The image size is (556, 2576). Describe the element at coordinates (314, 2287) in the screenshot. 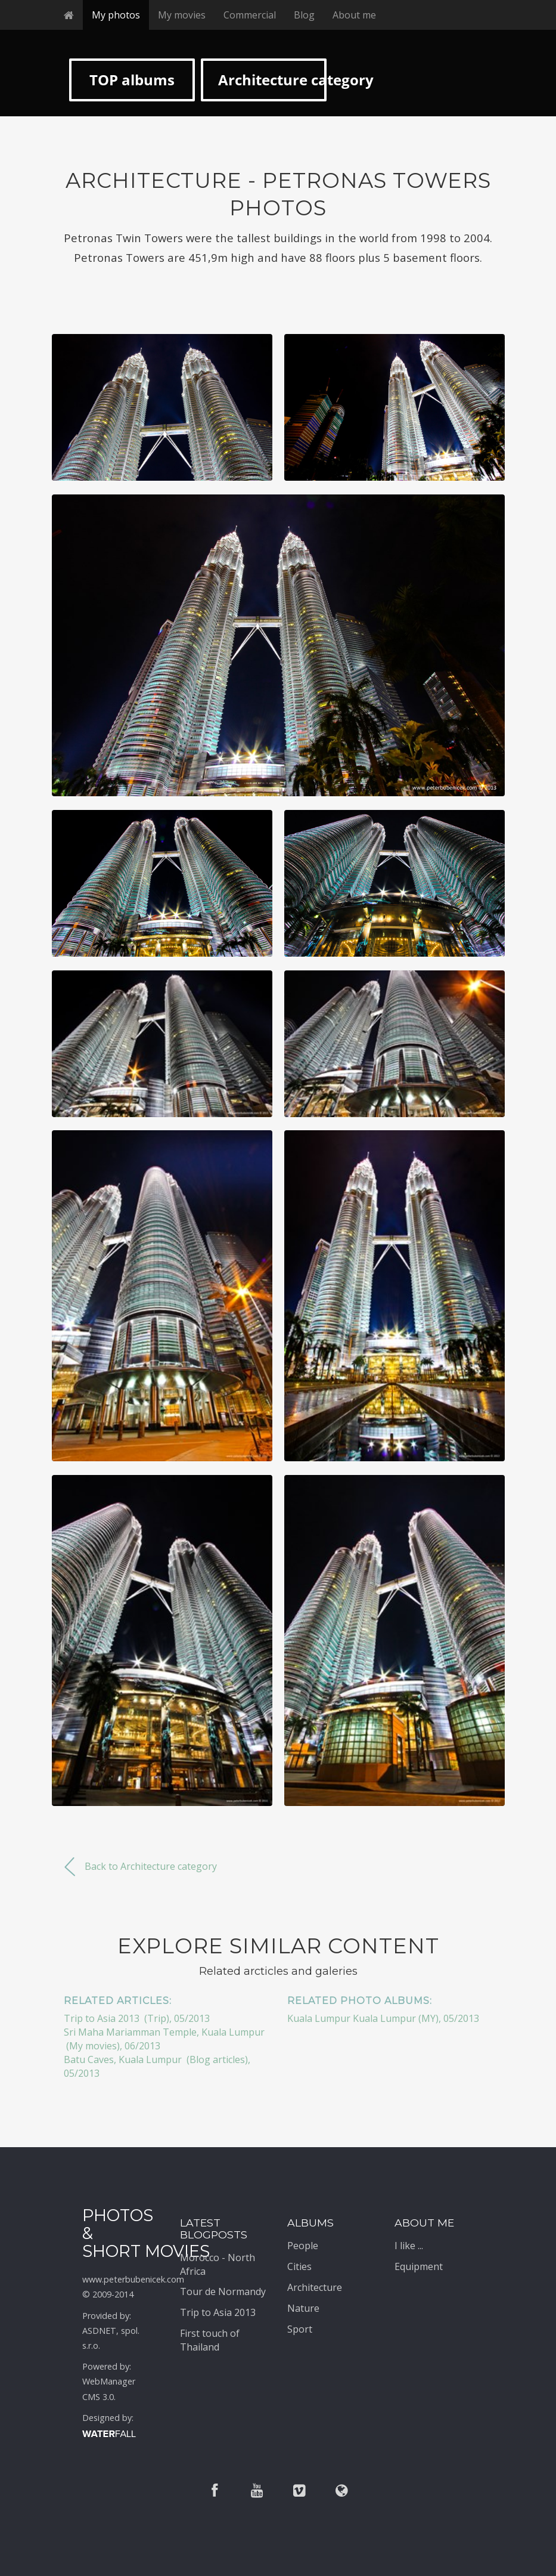

I see `Architecture` at that location.